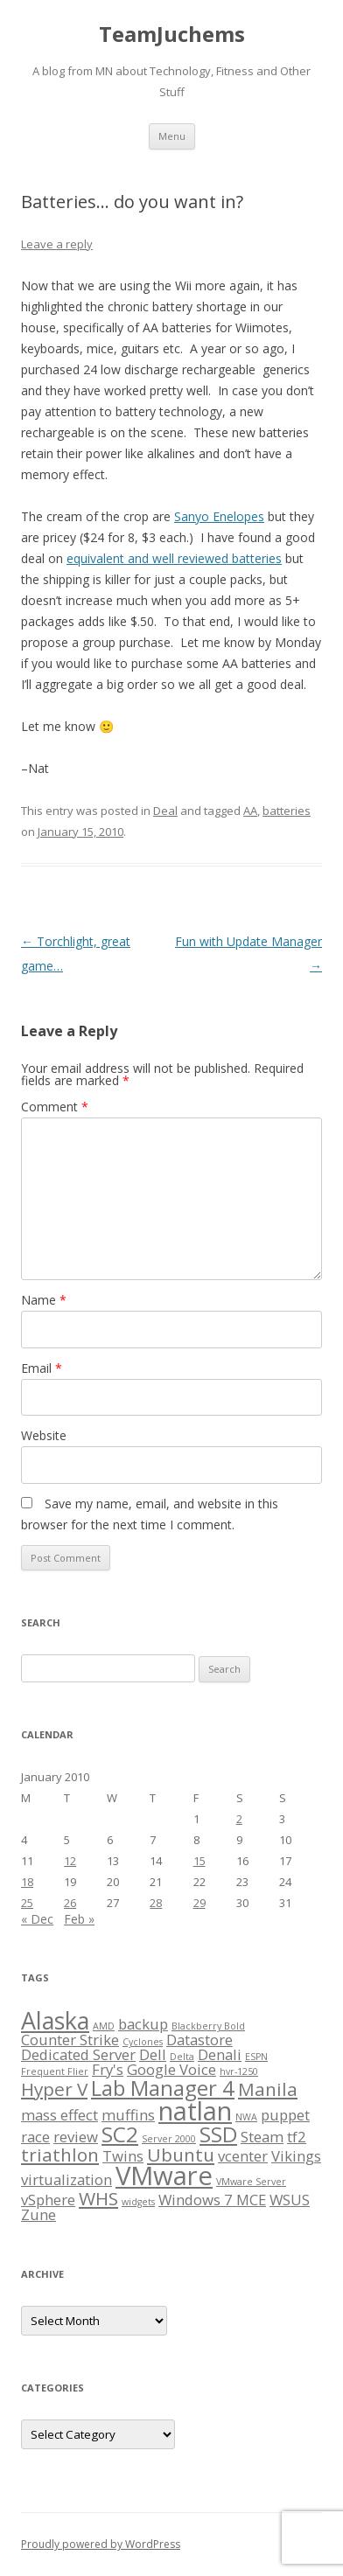 Image resolution: width=343 pixels, height=2576 pixels. What do you see at coordinates (98, 2198) in the screenshot?
I see `WHS [WHS (3 items)]` at bounding box center [98, 2198].